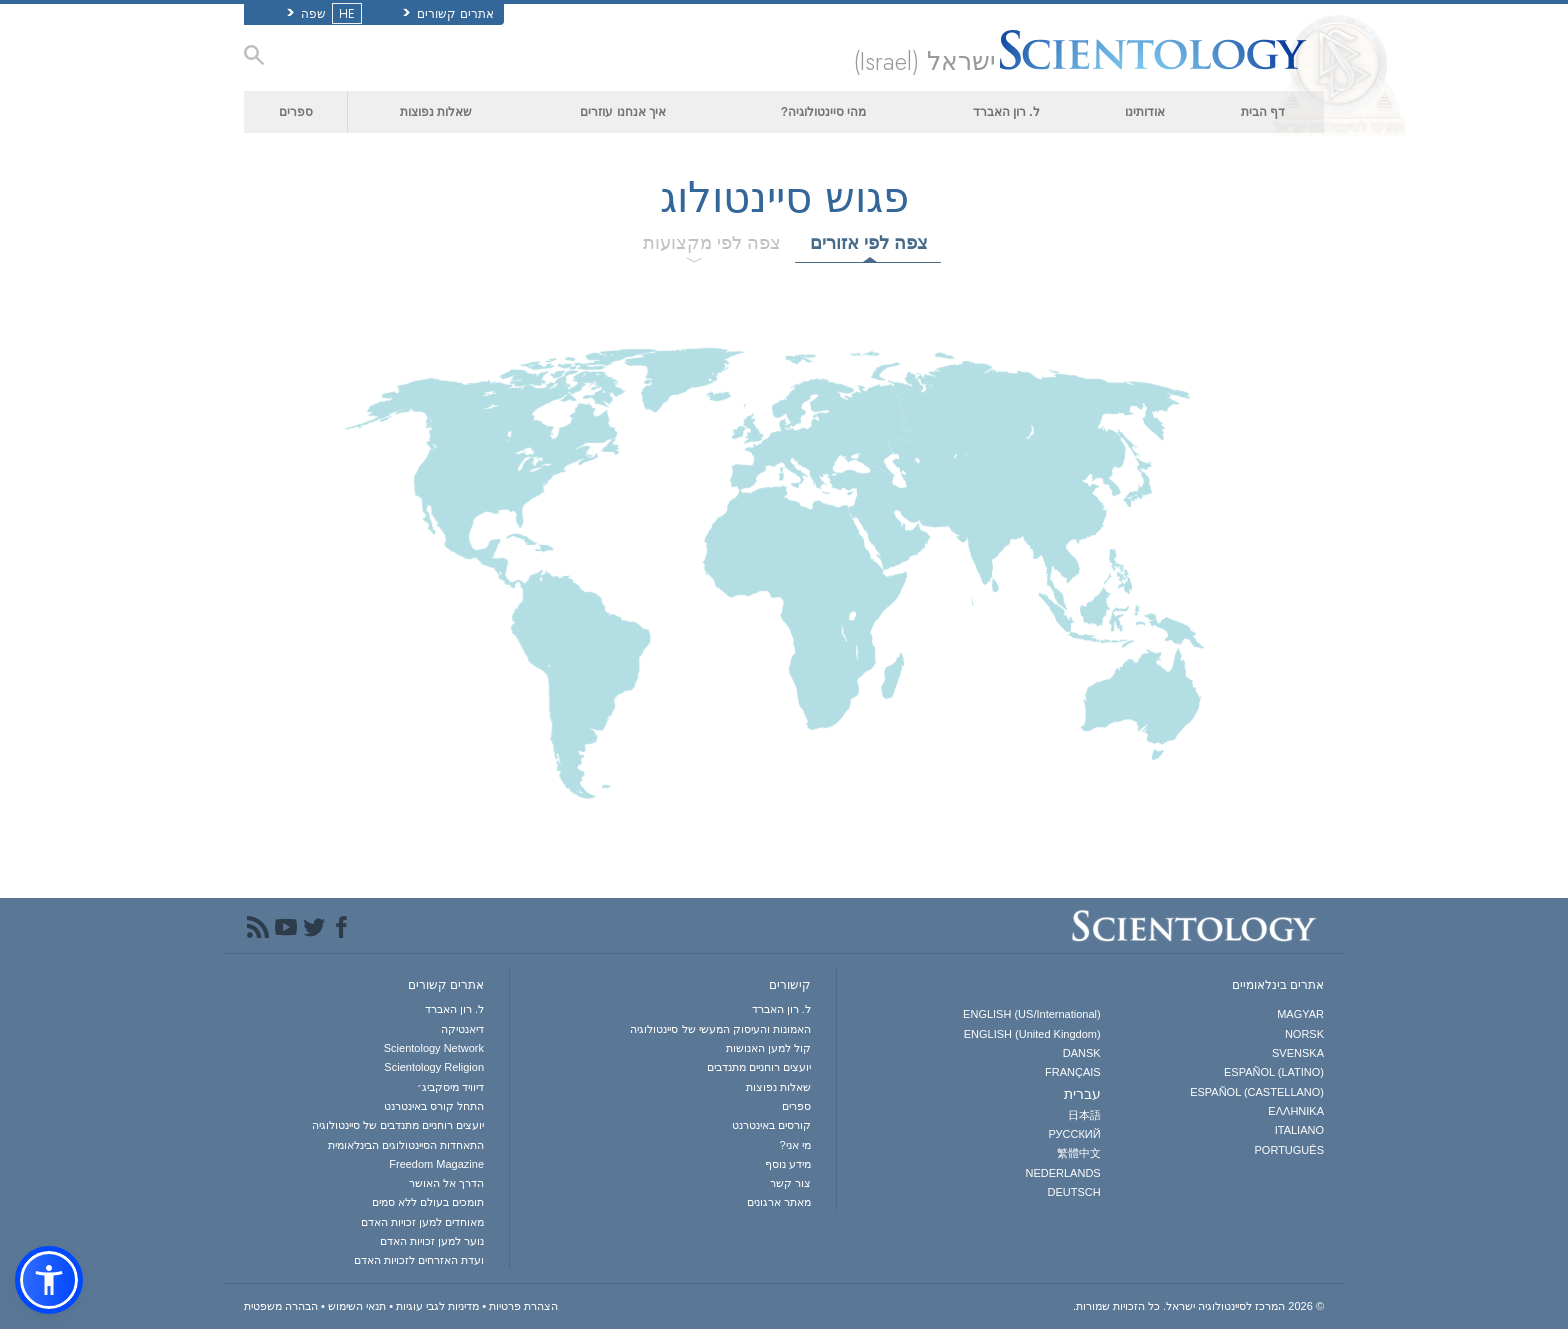 The height and width of the screenshot is (1329, 1568). Describe the element at coordinates (446, 1183) in the screenshot. I see `הדרך אל האושר` at that location.